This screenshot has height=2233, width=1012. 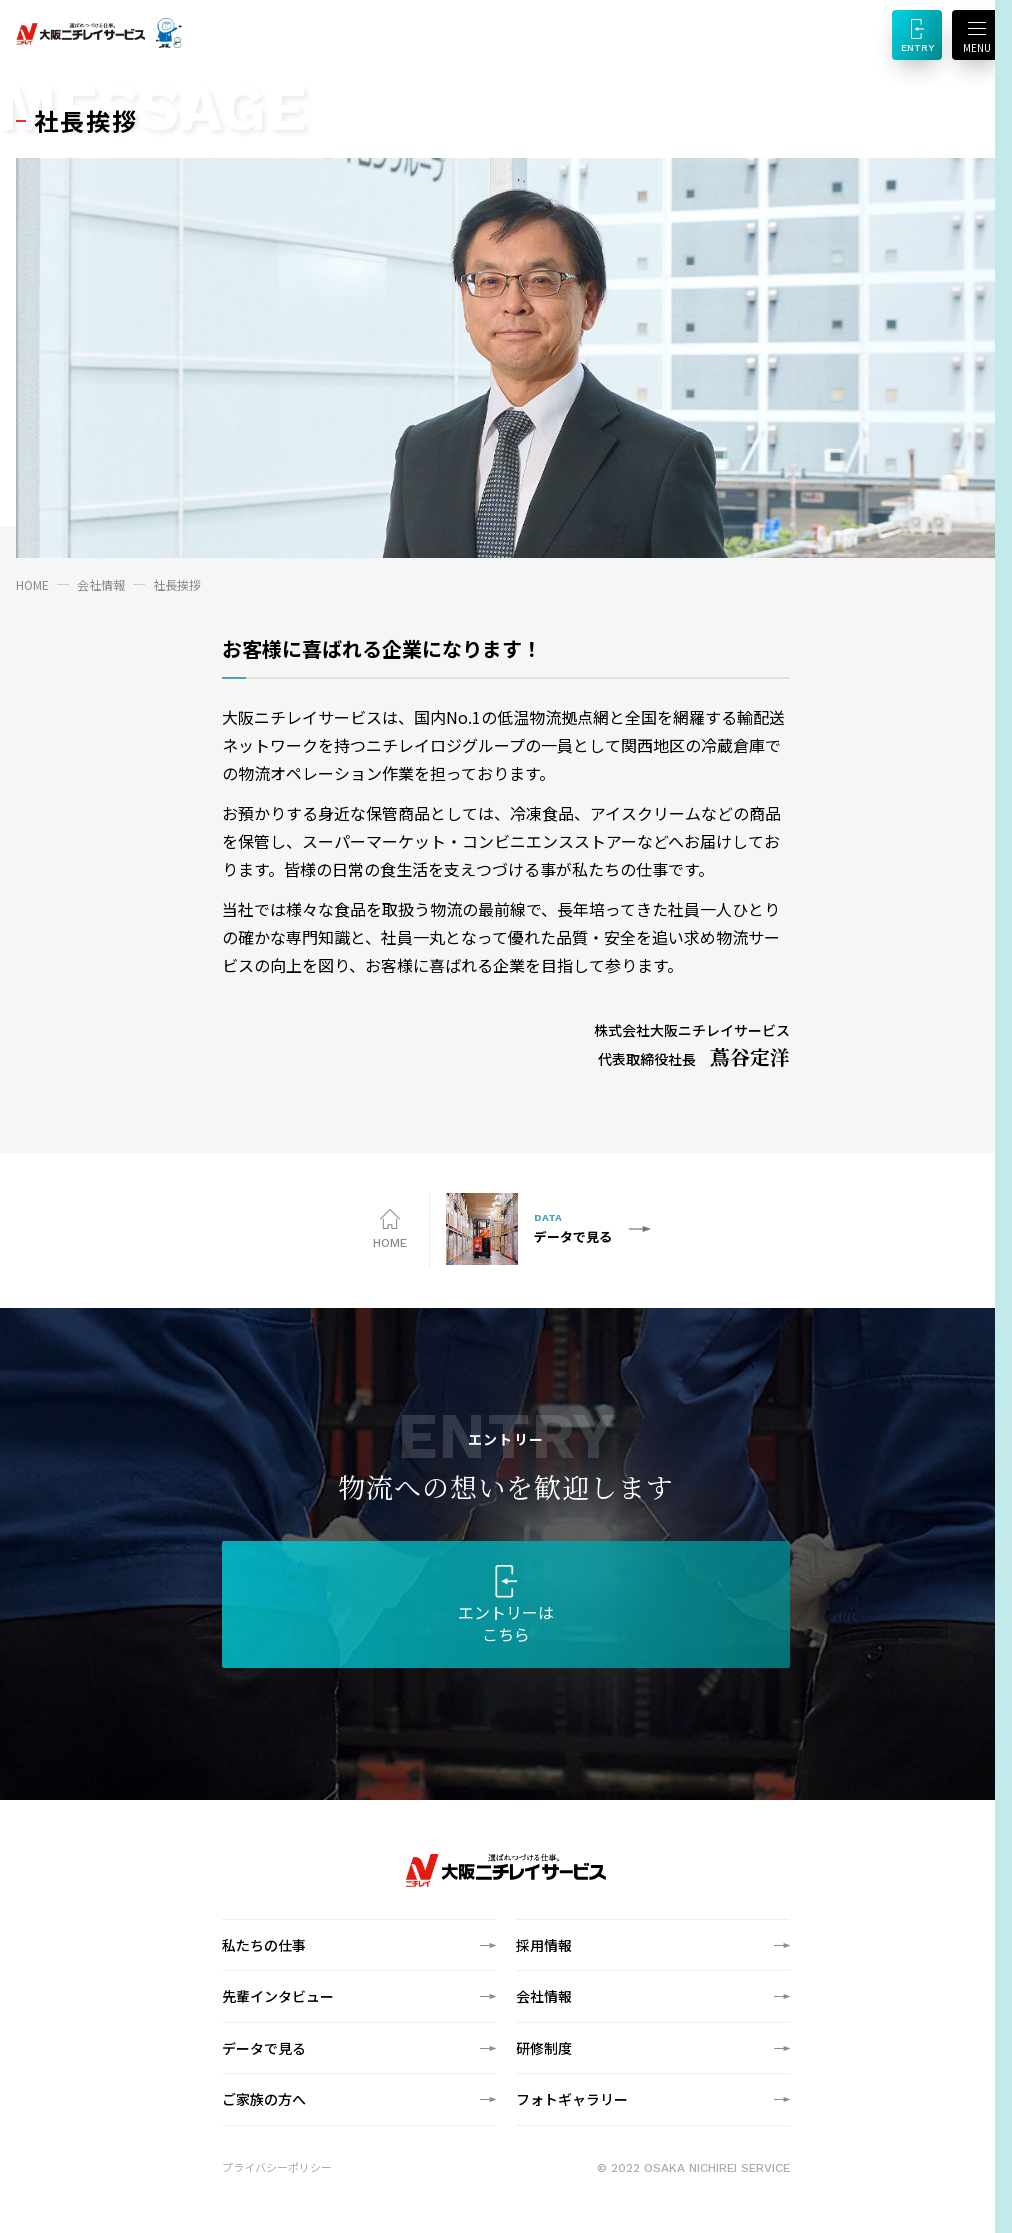 What do you see at coordinates (544, 2048) in the screenshot?
I see `研修制度` at bounding box center [544, 2048].